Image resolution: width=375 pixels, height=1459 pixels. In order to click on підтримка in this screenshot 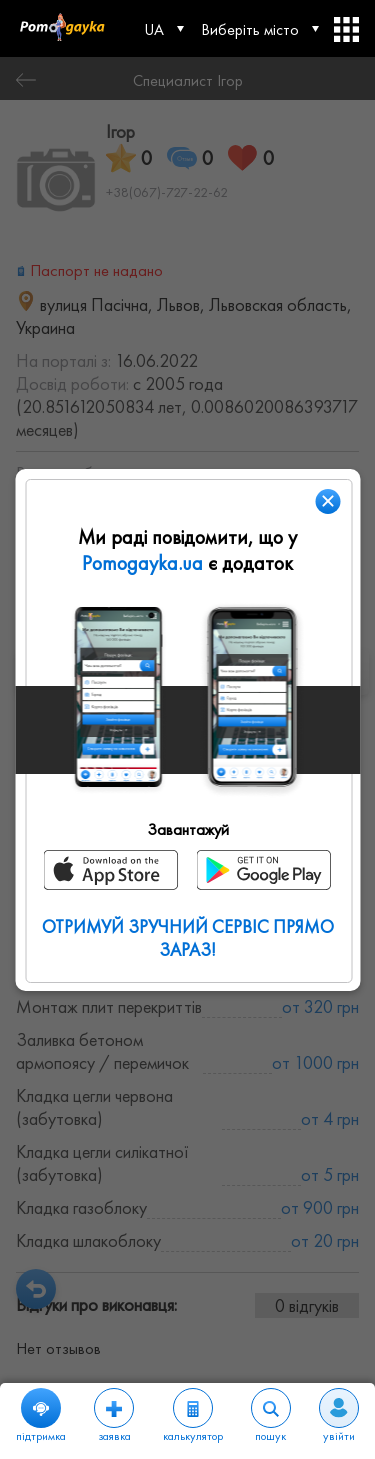, I will do `click(41, 1416)`.